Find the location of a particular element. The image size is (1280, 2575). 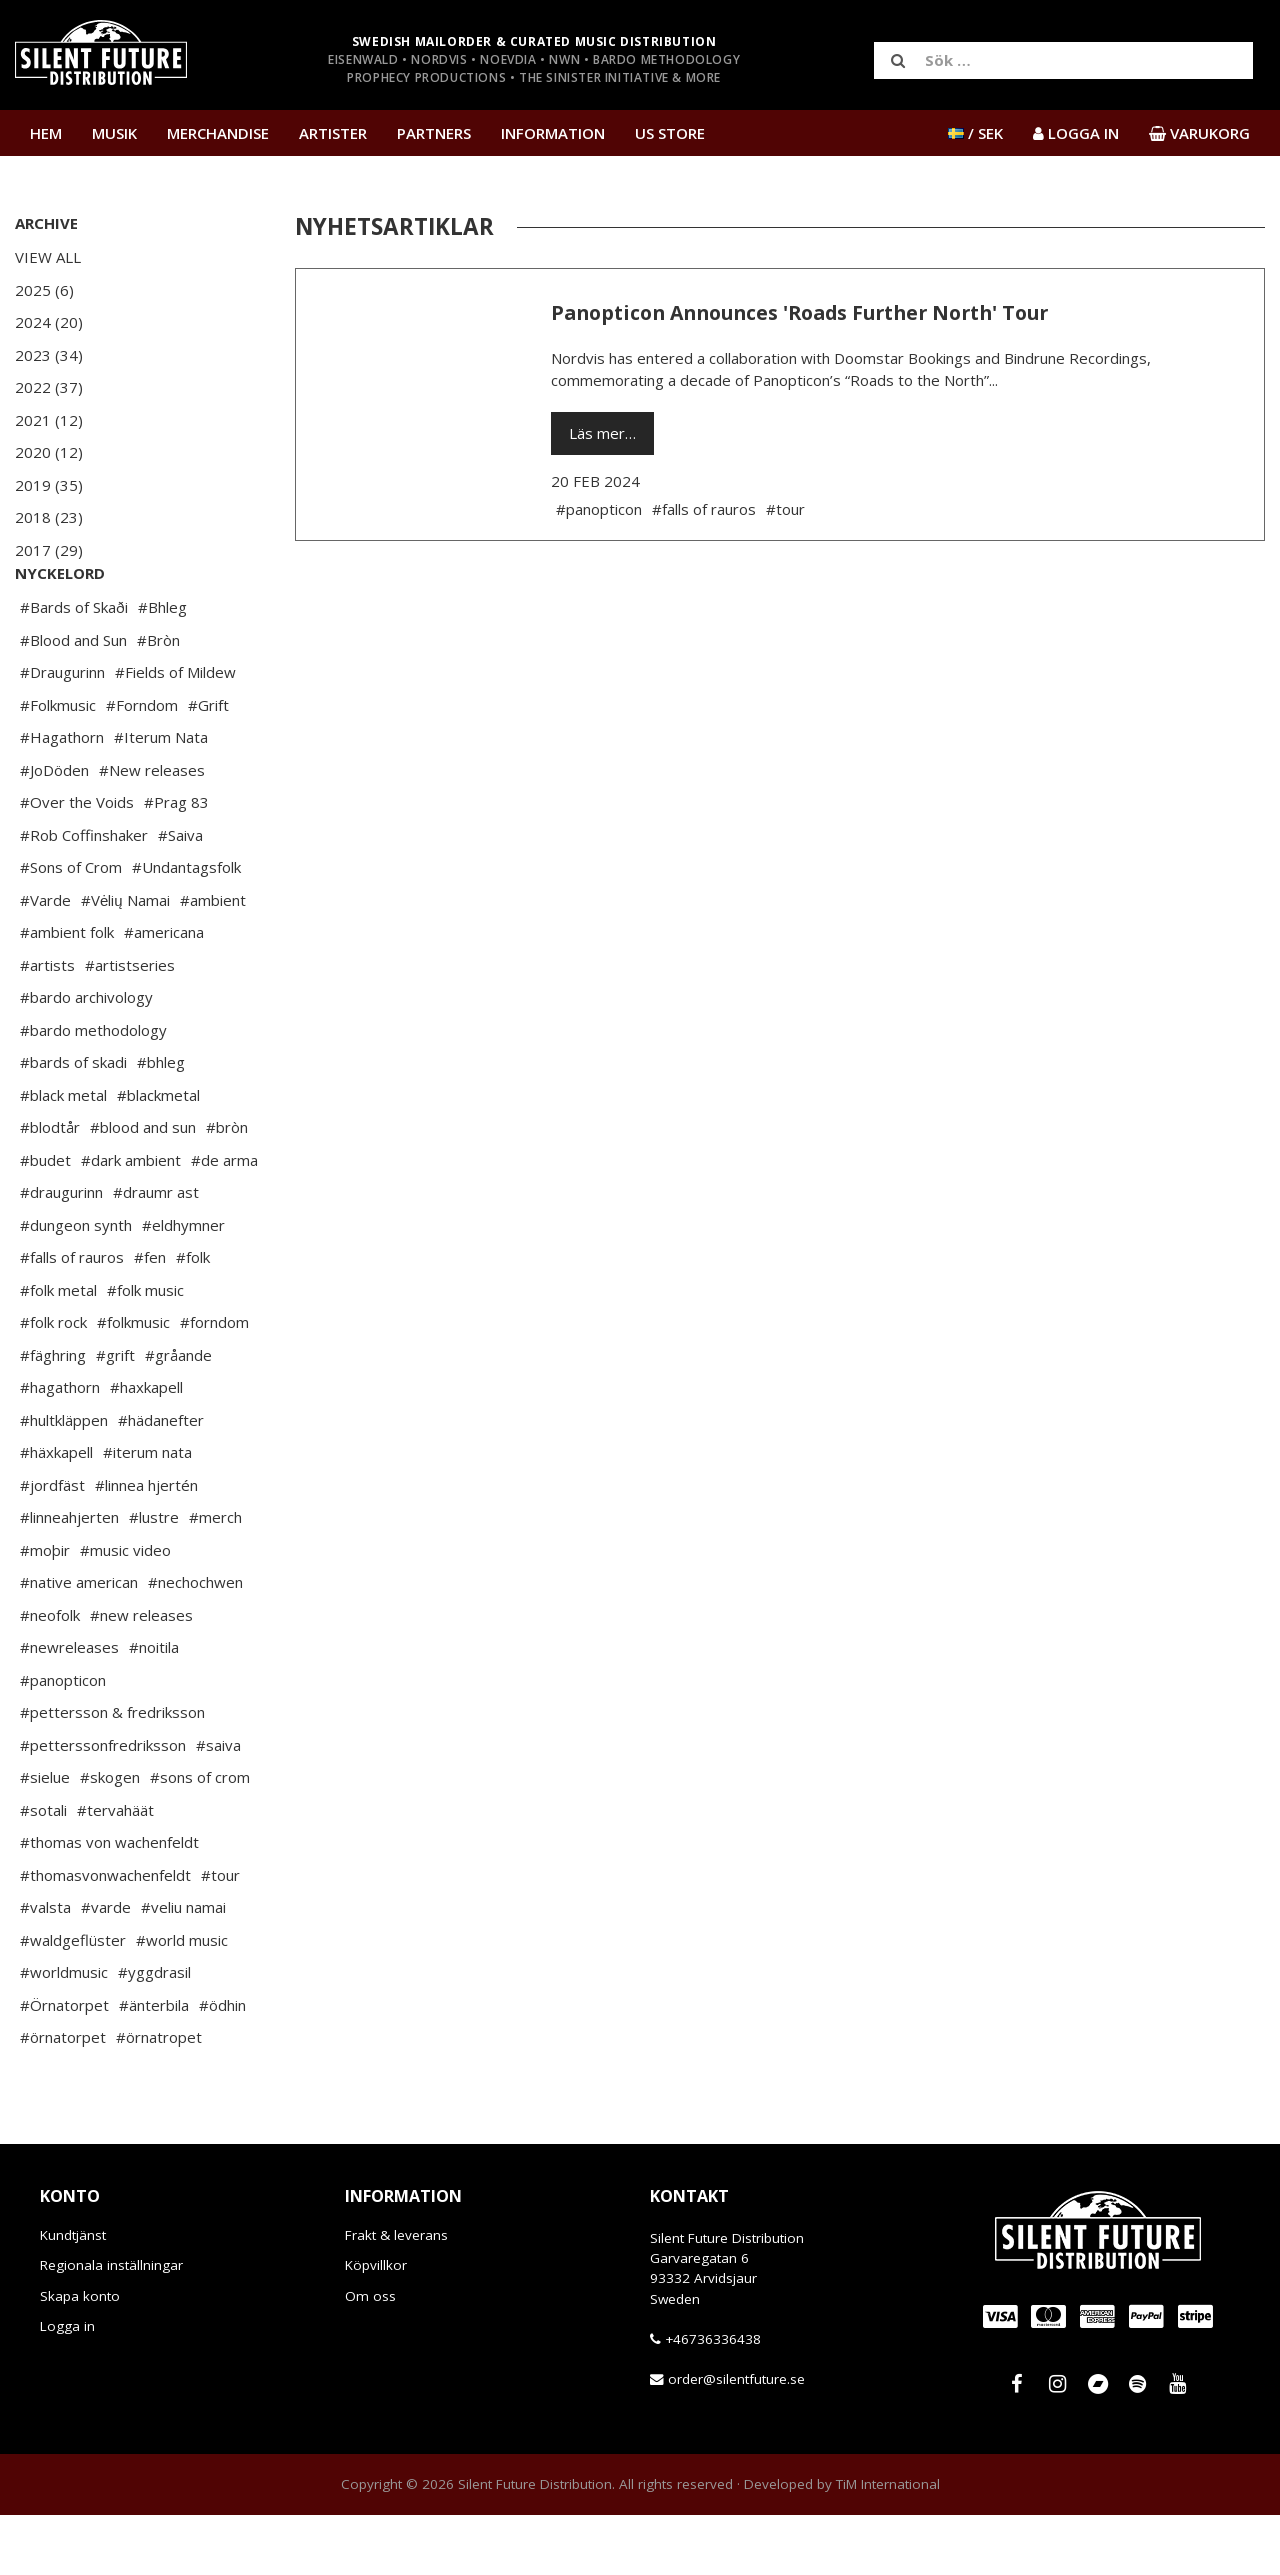

2018 (23) is located at coordinates (49, 517).